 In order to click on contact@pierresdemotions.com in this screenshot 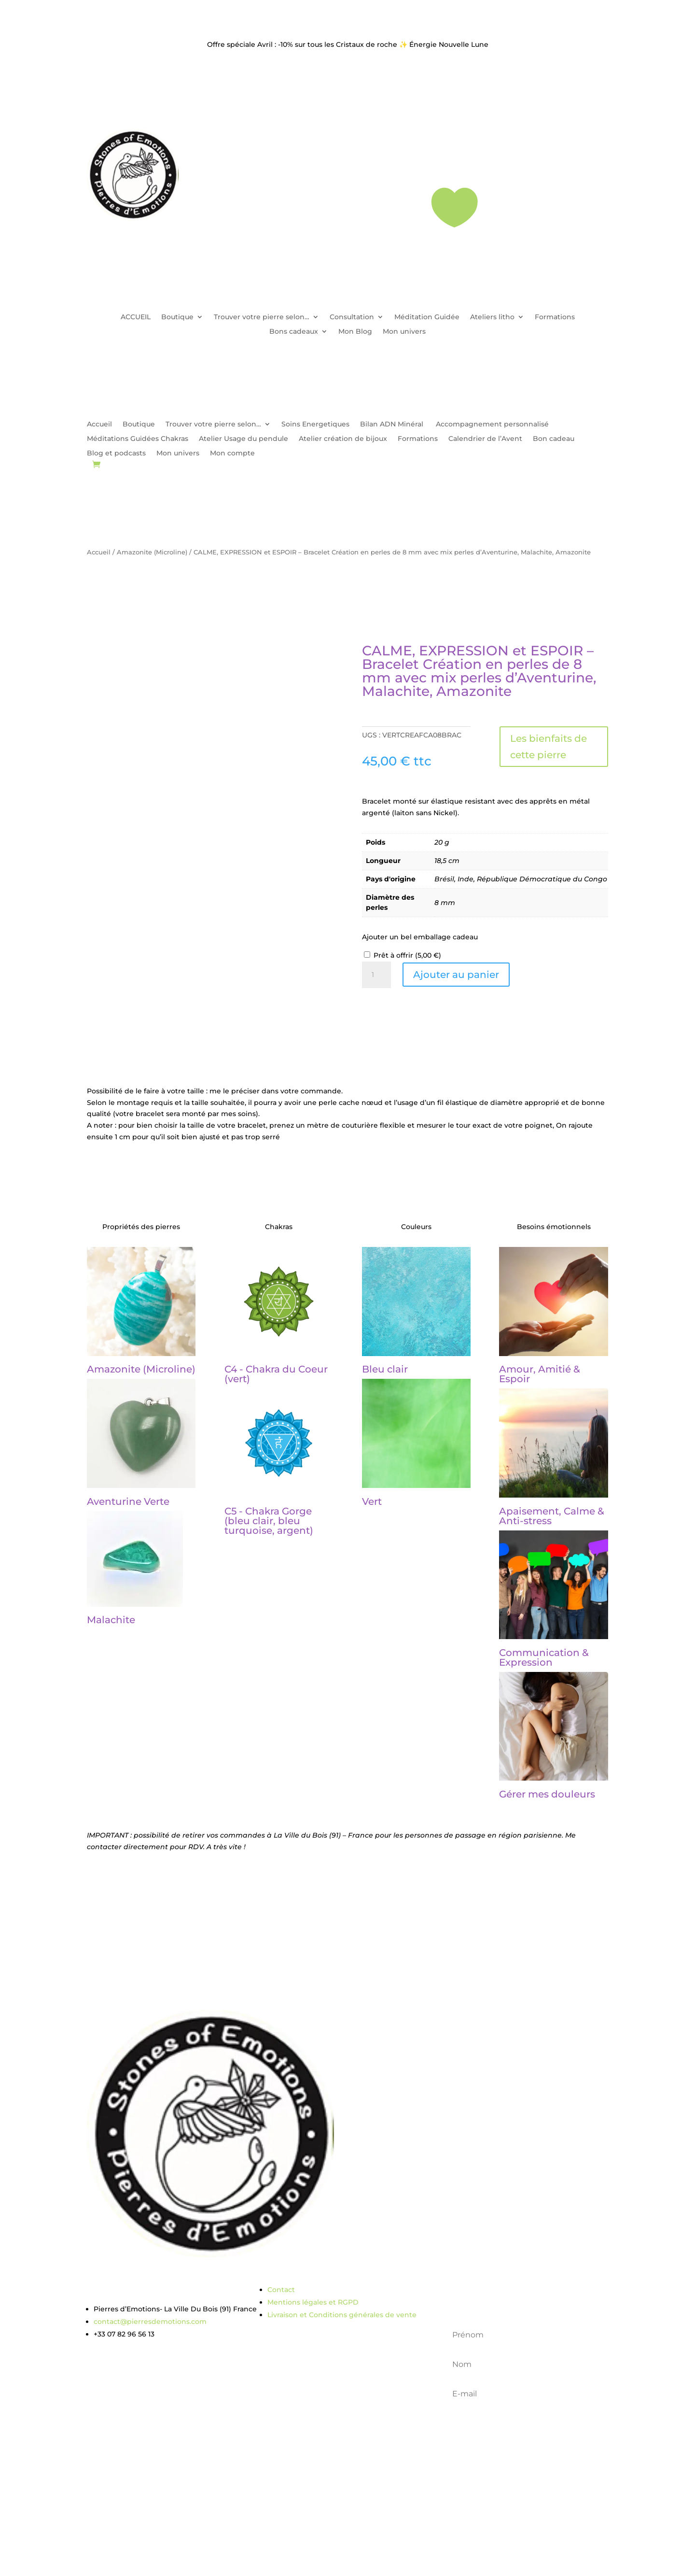, I will do `click(150, 2321)`.